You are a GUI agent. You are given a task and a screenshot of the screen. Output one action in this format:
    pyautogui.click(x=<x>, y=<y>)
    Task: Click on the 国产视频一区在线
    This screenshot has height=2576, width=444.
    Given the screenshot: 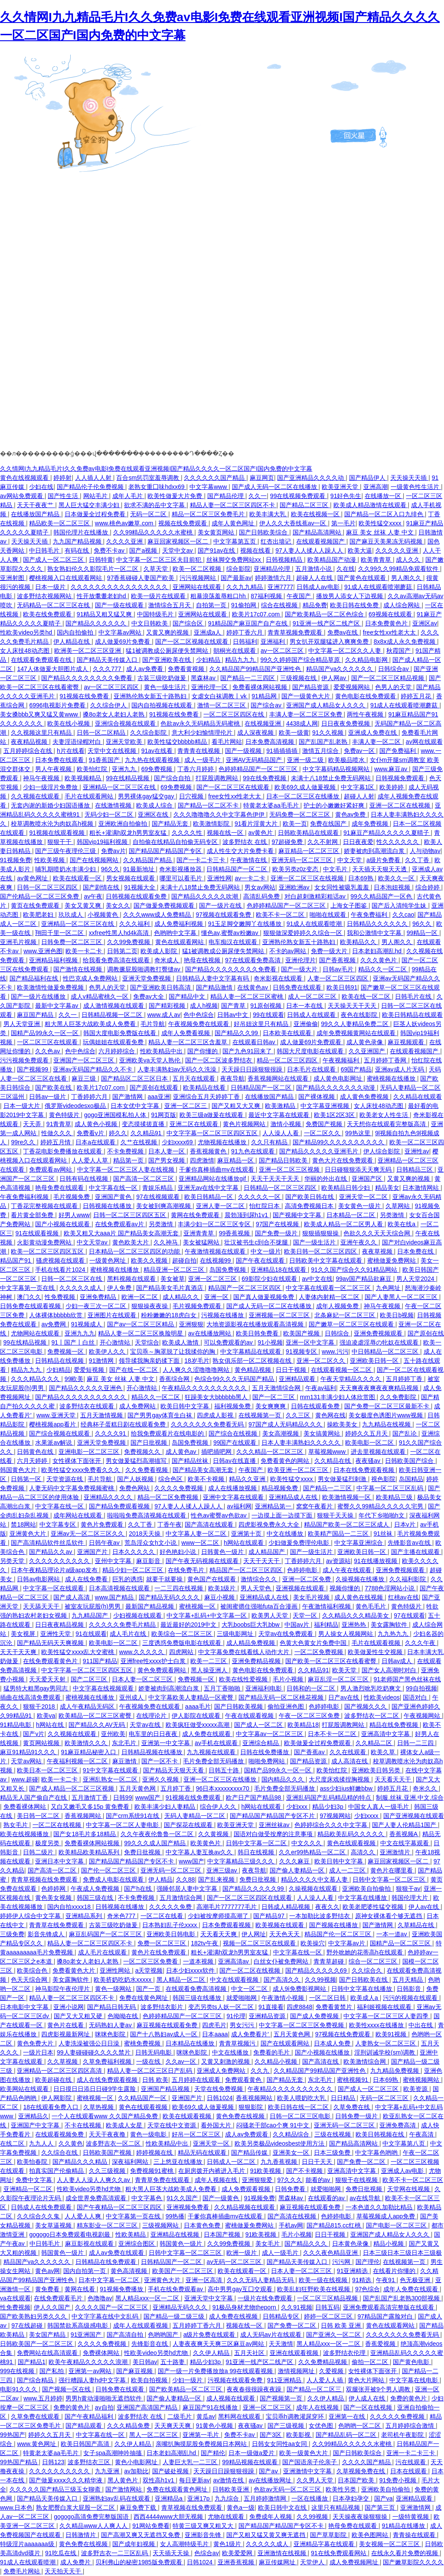 What is the action you would take?
    pyautogui.click(x=67, y=2389)
    